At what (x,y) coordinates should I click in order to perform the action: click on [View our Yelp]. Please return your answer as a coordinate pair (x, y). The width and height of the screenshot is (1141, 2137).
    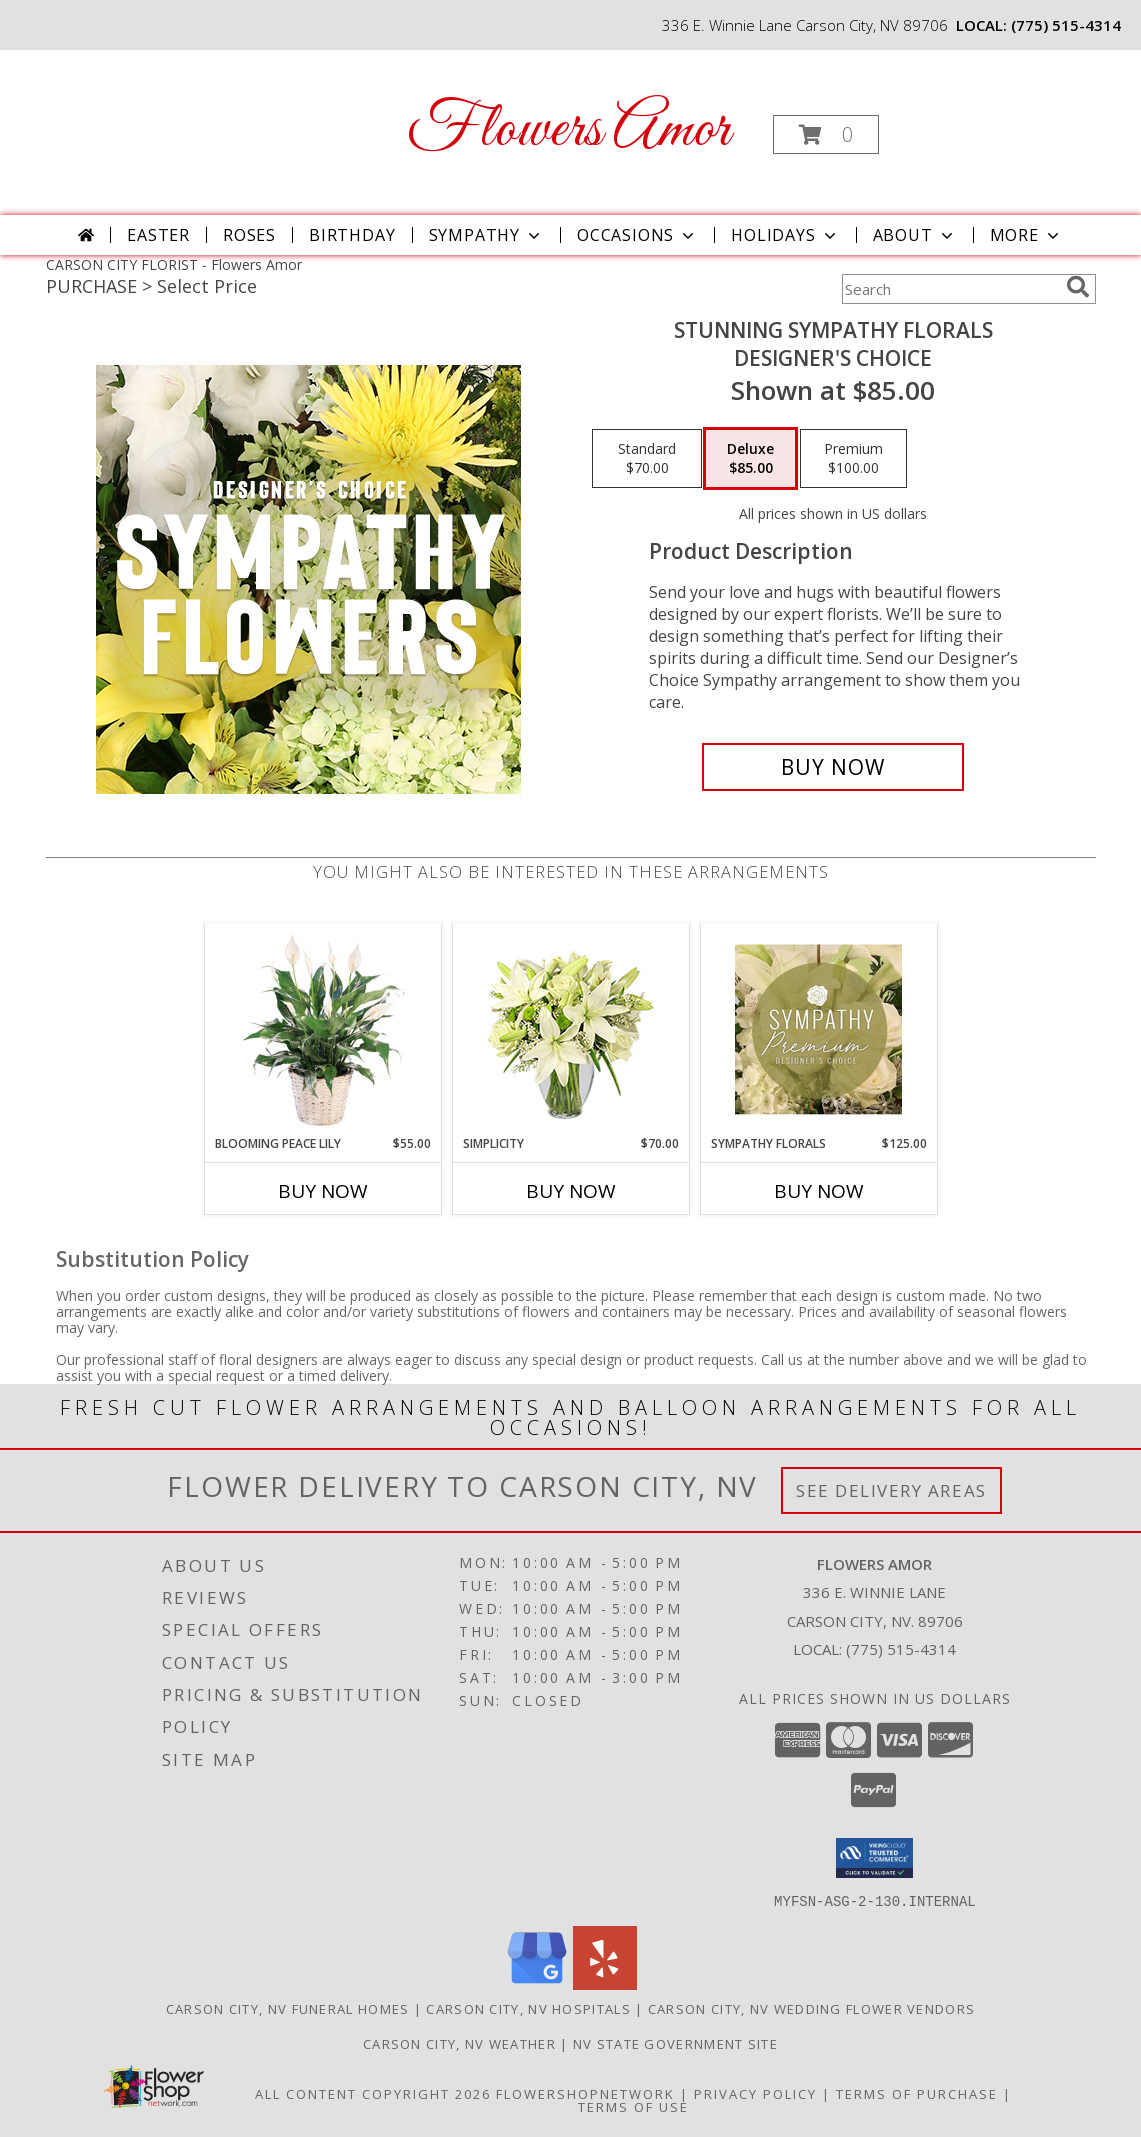
    Looking at the image, I should click on (605, 1983).